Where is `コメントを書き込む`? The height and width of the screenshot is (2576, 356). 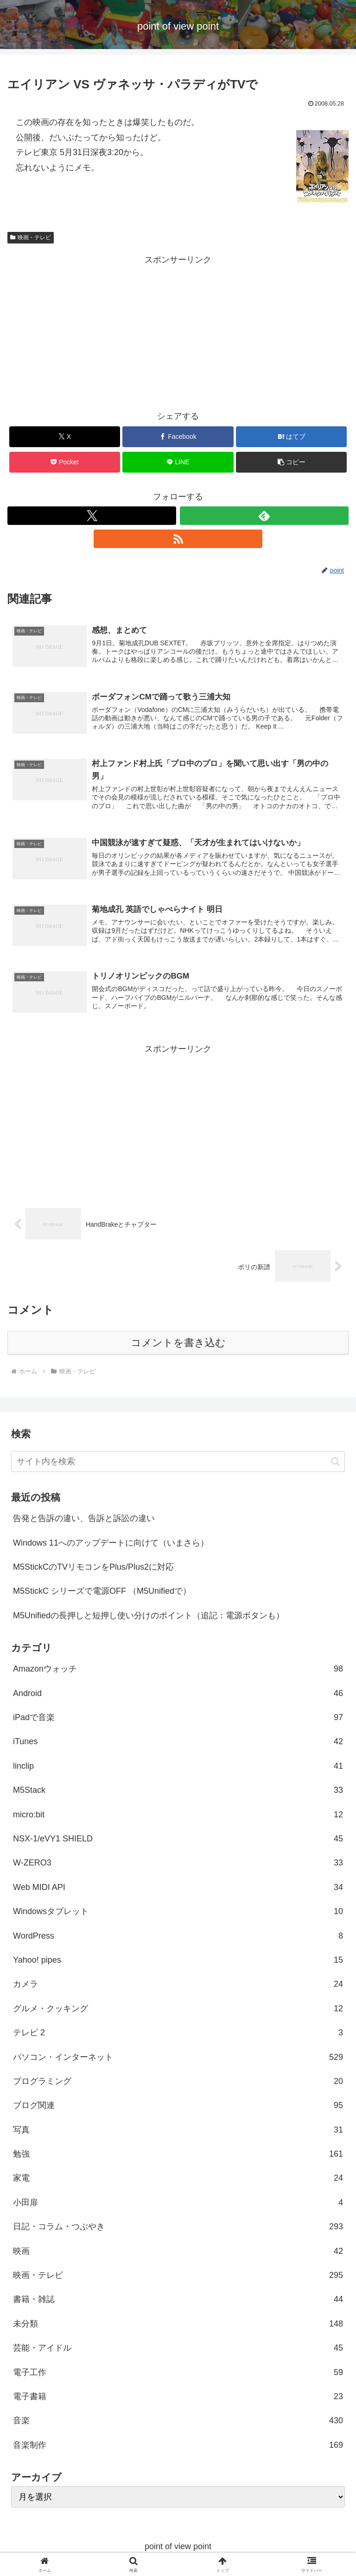
コメントを書き込む is located at coordinates (178, 1345).